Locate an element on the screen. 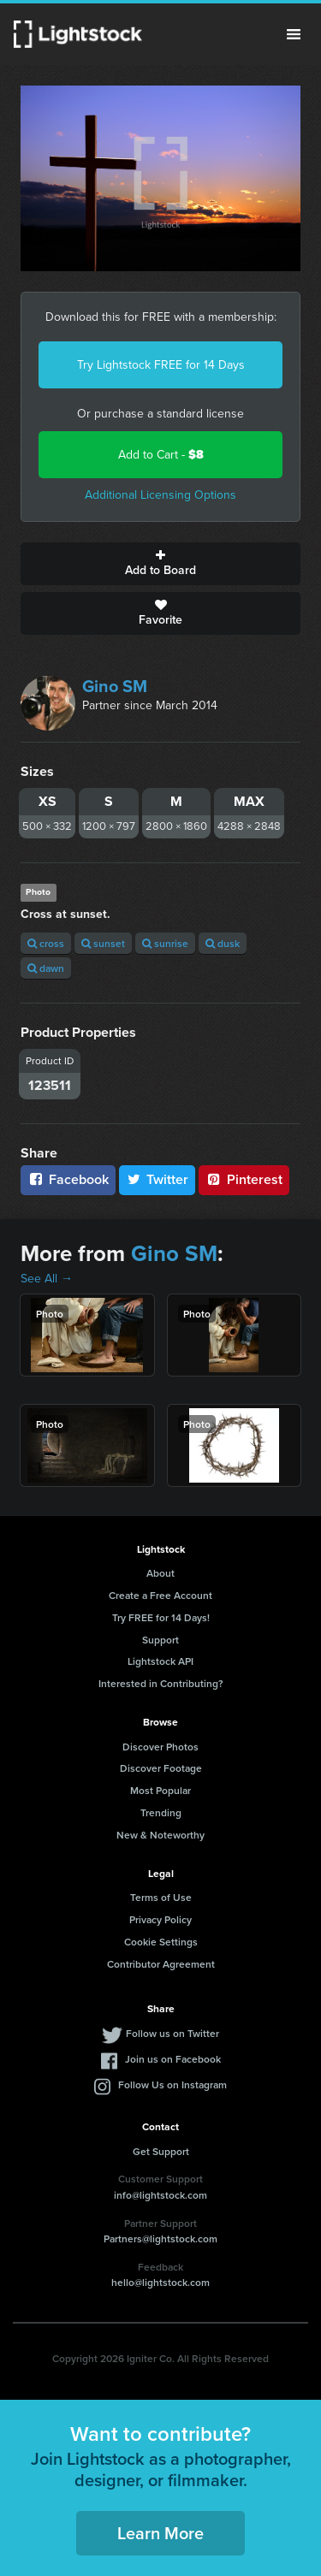  cross is located at coordinates (45, 943).